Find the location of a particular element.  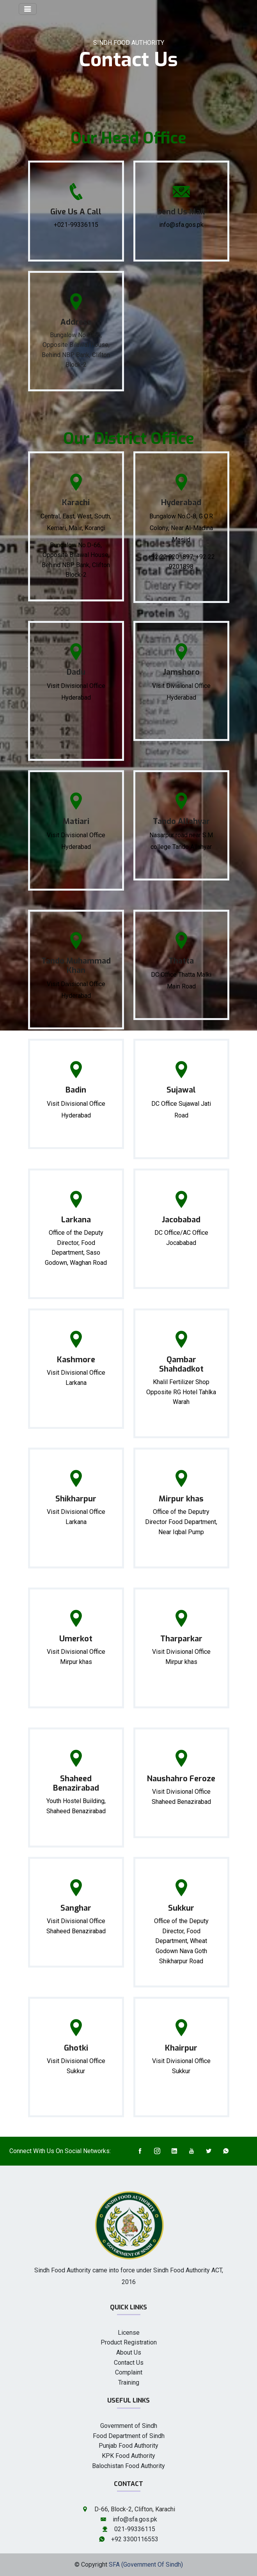

Food Department of Sindh is located at coordinates (129, 2436).